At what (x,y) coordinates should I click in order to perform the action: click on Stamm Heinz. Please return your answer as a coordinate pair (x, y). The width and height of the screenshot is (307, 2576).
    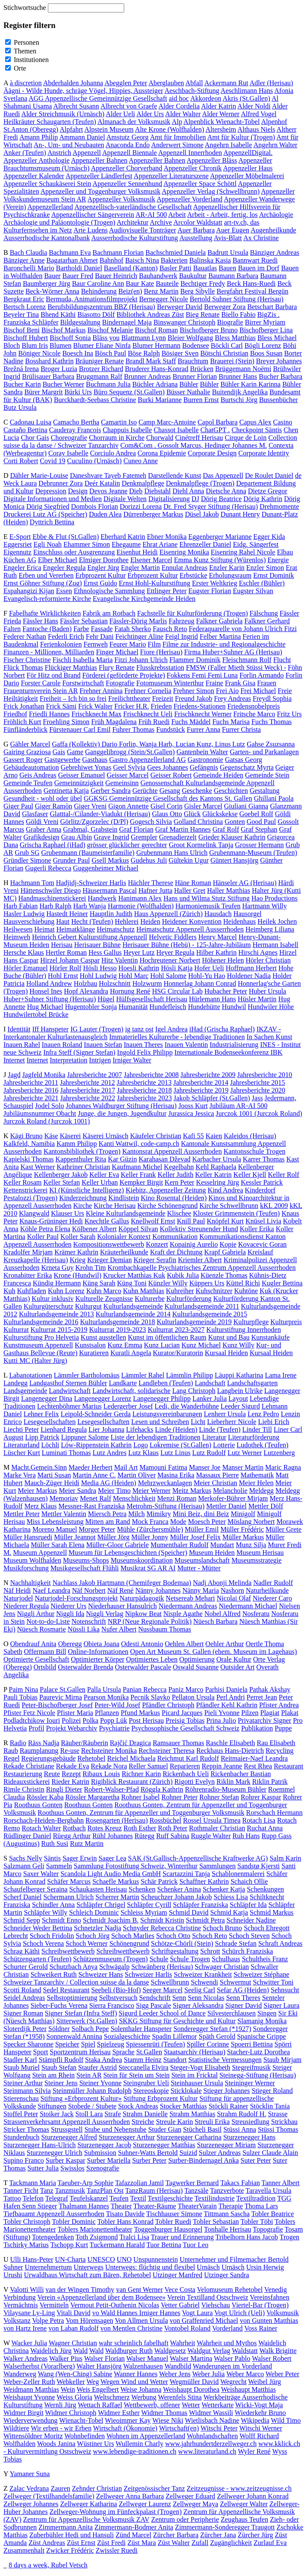
    Looking at the image, I should click on (143, 2059).